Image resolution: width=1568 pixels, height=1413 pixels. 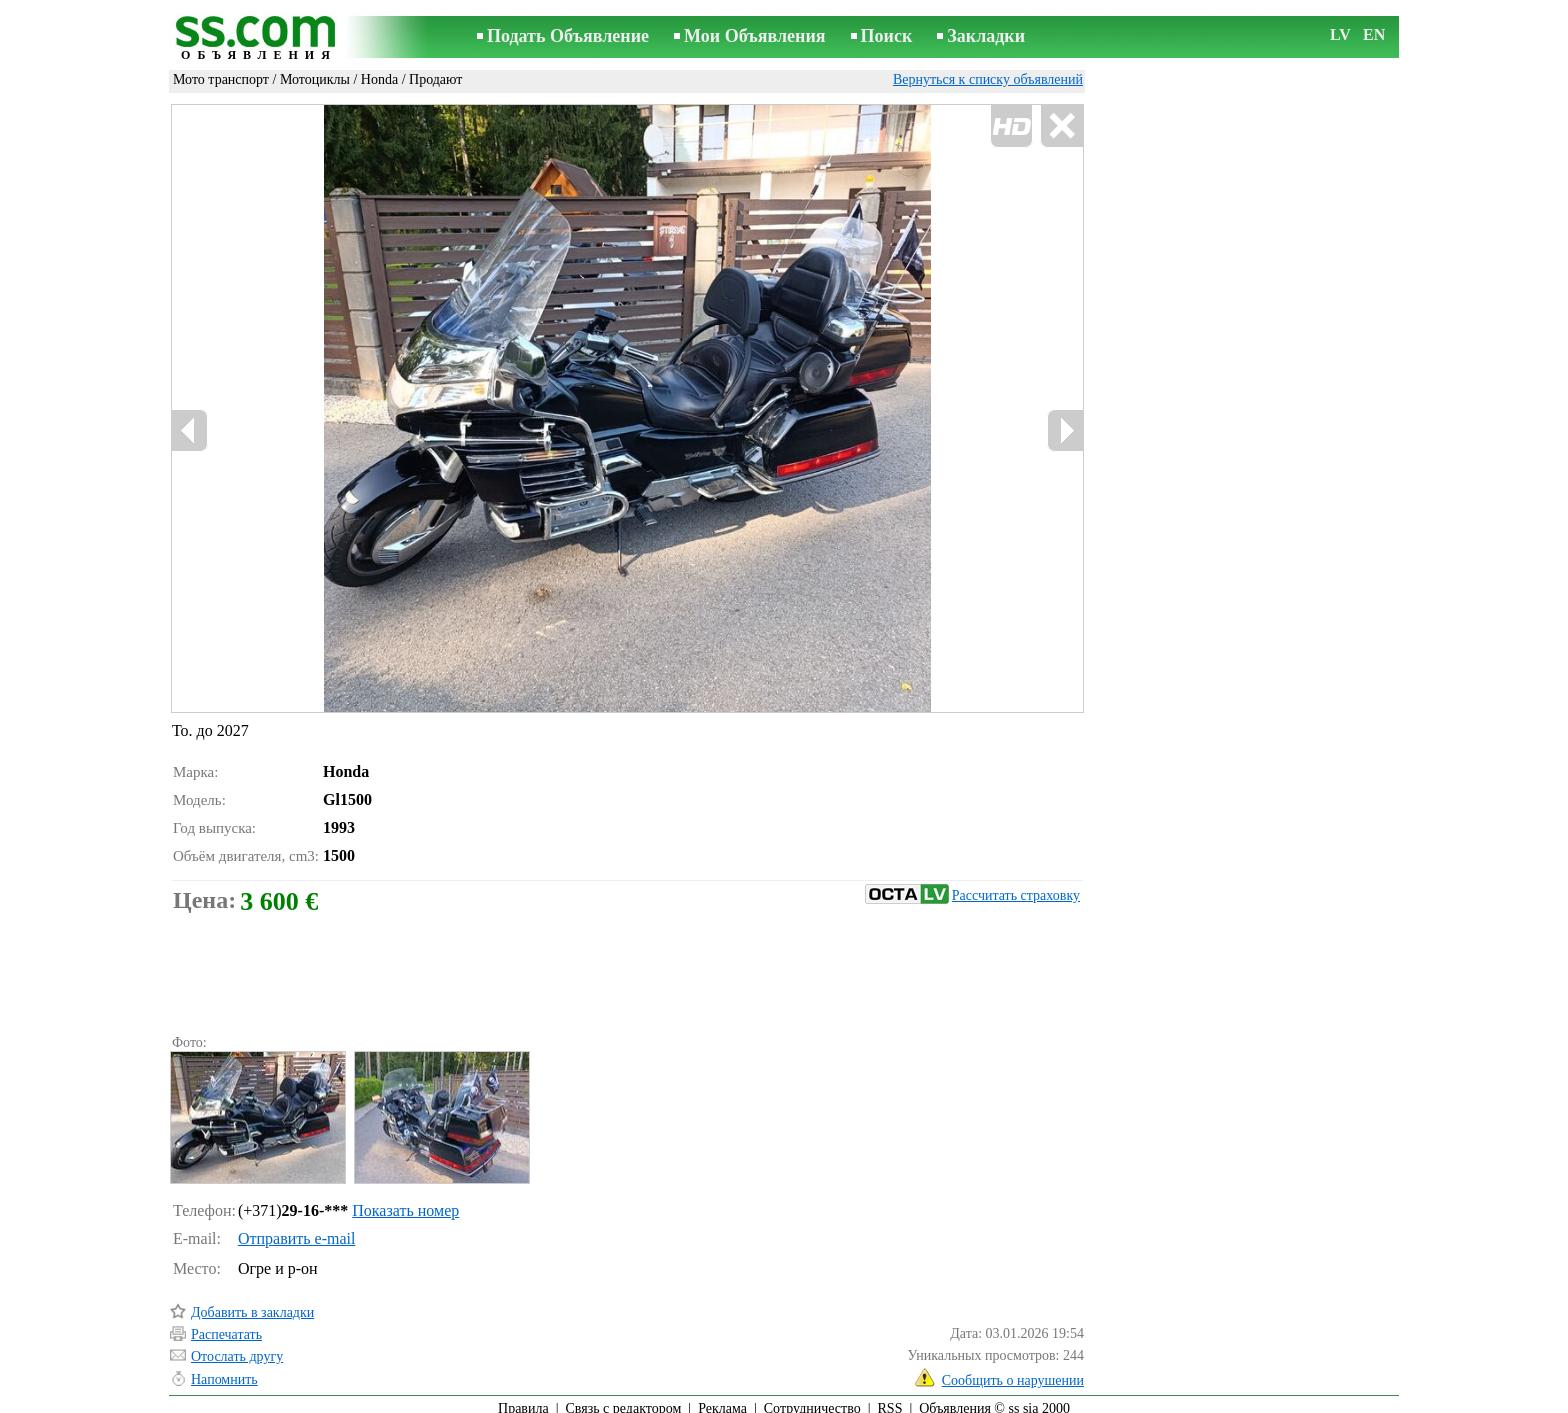 What do you see at coordinates (972, 886) in the screenshot?
I see `Рассчитать страховку` at bounding box center [972, 886].